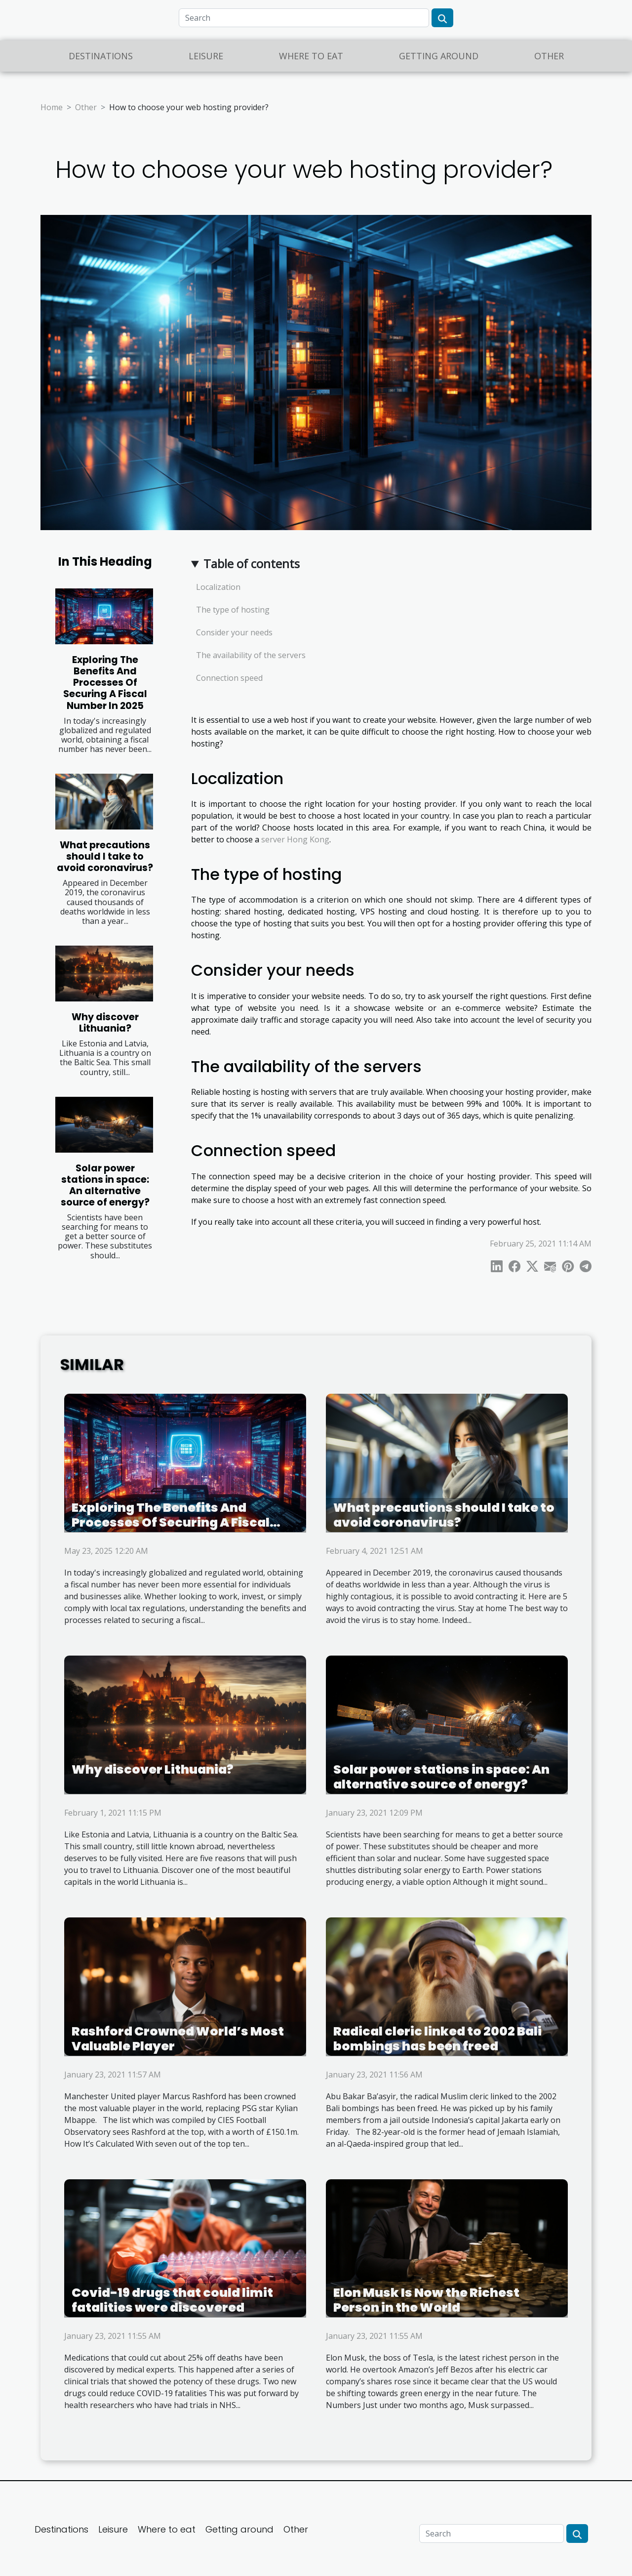 This screenshot has width=632, height=2576. I want to click on Rashford Crowned World’s Most Valuable Player, so click(178, 2039).